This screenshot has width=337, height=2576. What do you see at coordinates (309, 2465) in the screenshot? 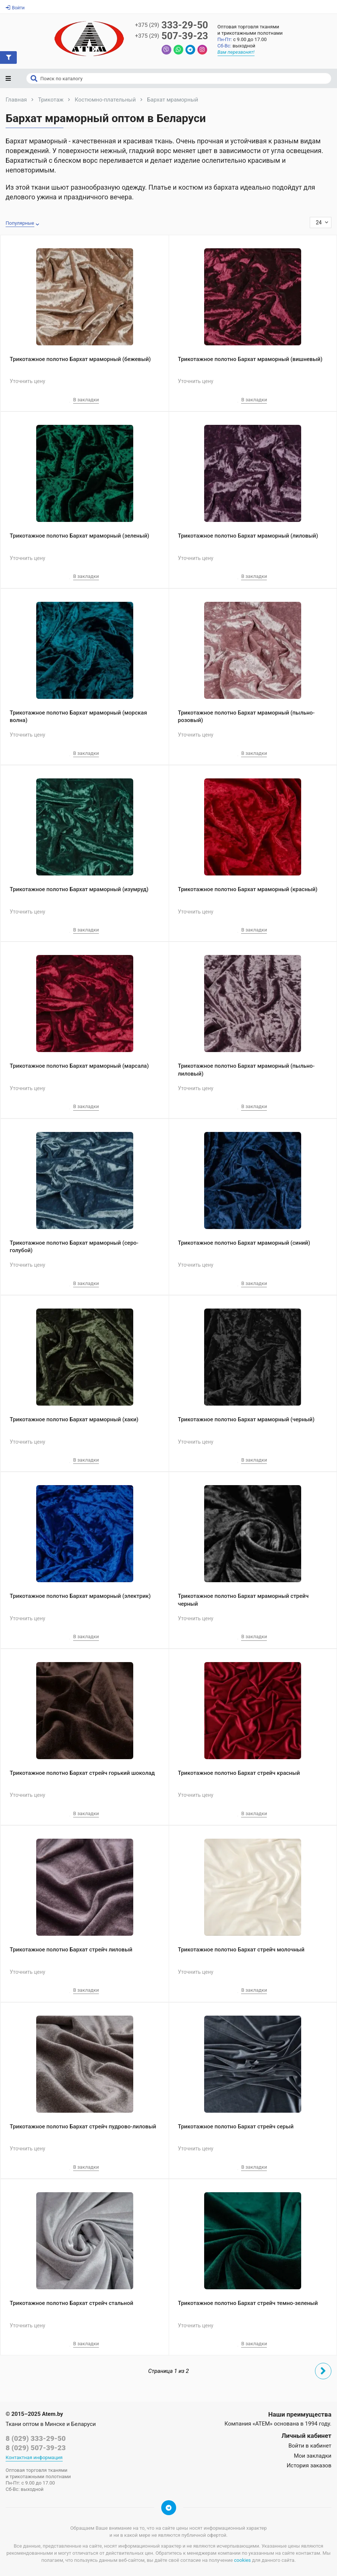
I see `История заказов` at bounding box center [309, 2465].